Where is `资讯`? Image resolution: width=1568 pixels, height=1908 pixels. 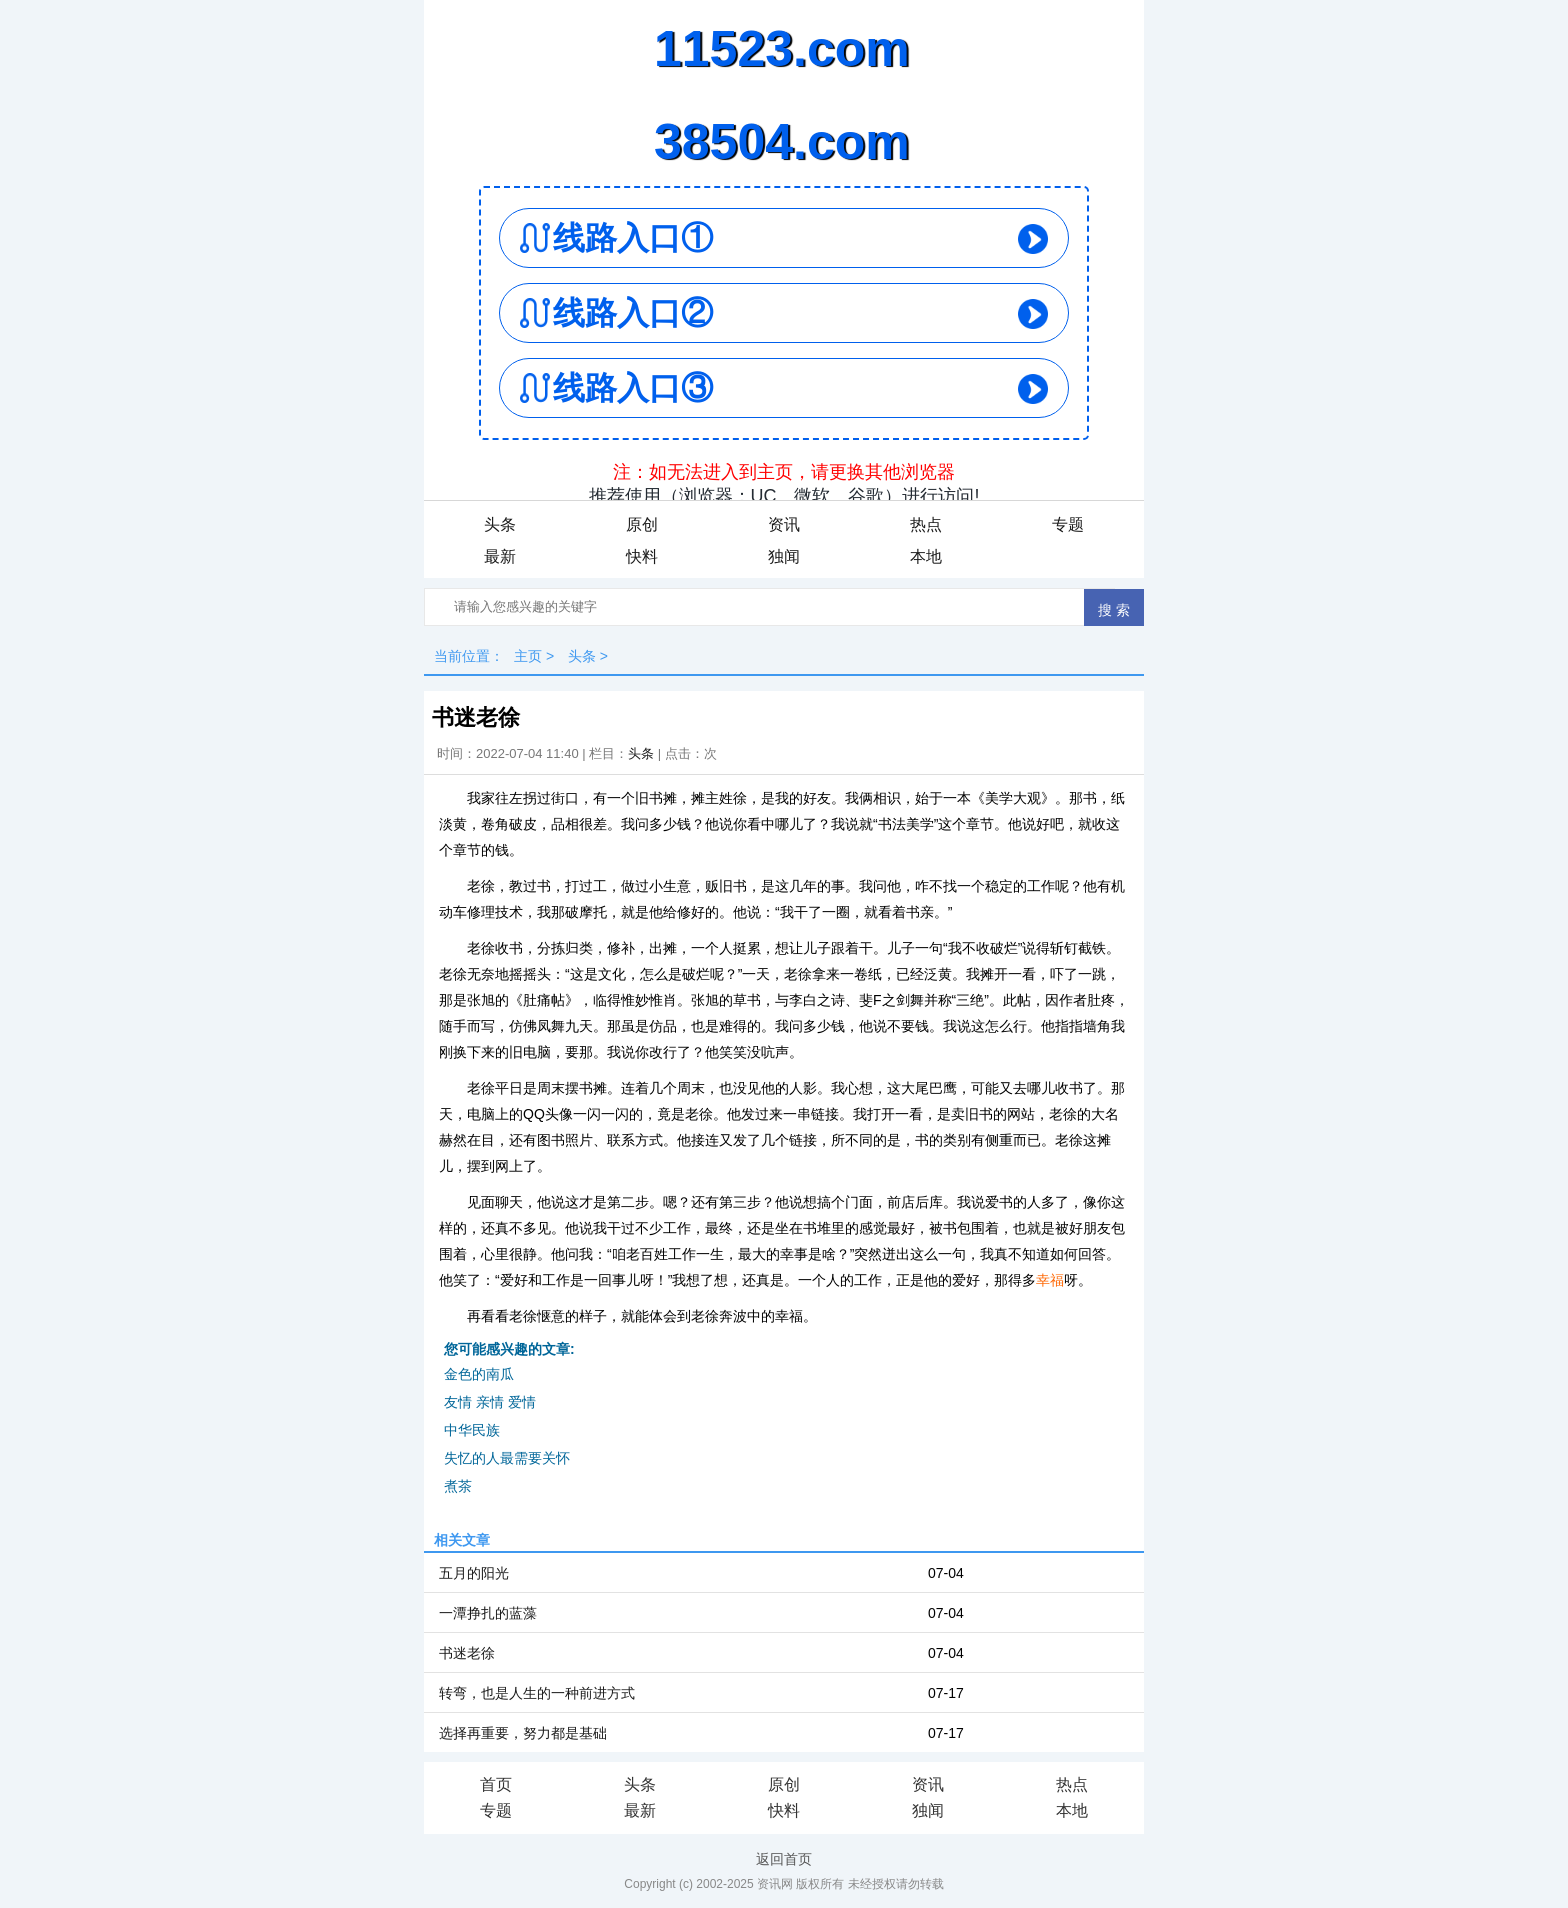 资讯 is located at coordinates (784, 524).